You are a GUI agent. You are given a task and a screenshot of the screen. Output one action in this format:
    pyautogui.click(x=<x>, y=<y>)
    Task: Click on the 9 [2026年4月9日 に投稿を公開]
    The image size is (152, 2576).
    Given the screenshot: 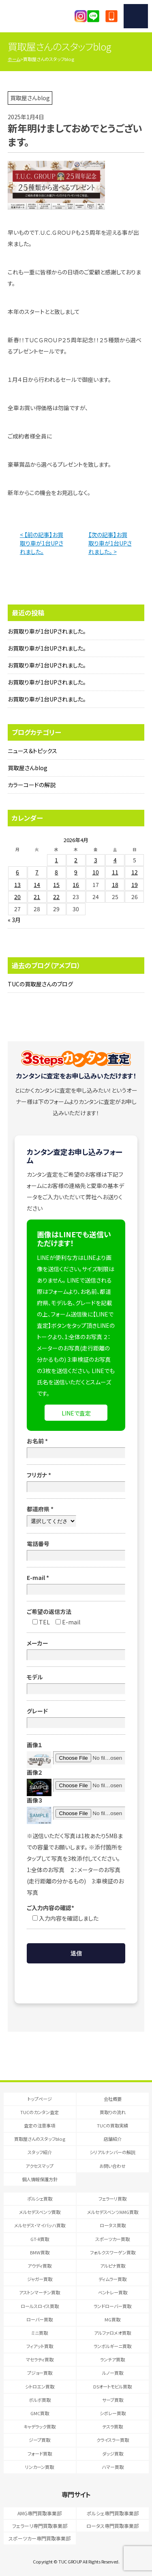 What is the action you would take?
    pyautogui.click(x=75, y=872)
    